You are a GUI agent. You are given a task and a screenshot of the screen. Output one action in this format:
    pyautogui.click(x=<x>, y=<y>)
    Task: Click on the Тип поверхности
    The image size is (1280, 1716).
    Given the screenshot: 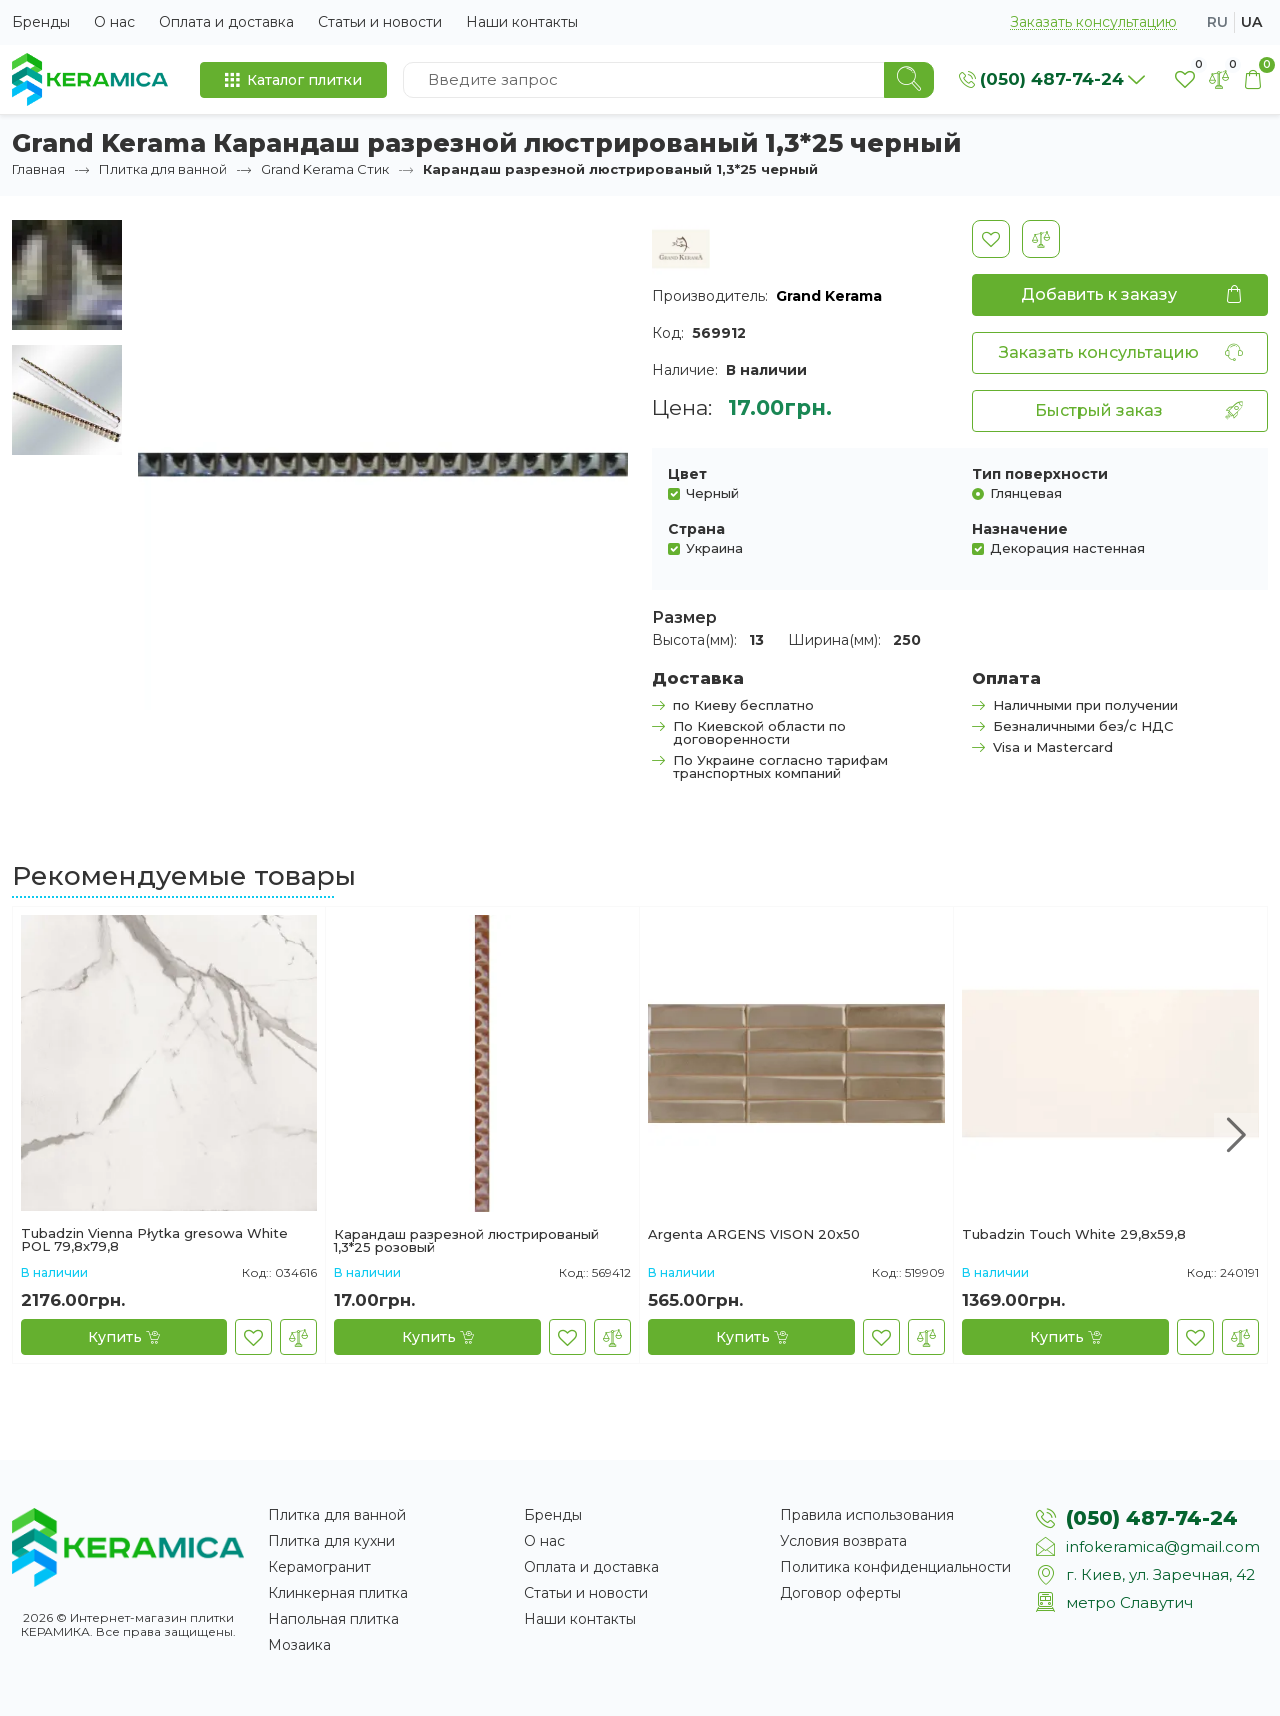 What is the action you would take?
    pyautogui.click(x=1040, y=474)
    